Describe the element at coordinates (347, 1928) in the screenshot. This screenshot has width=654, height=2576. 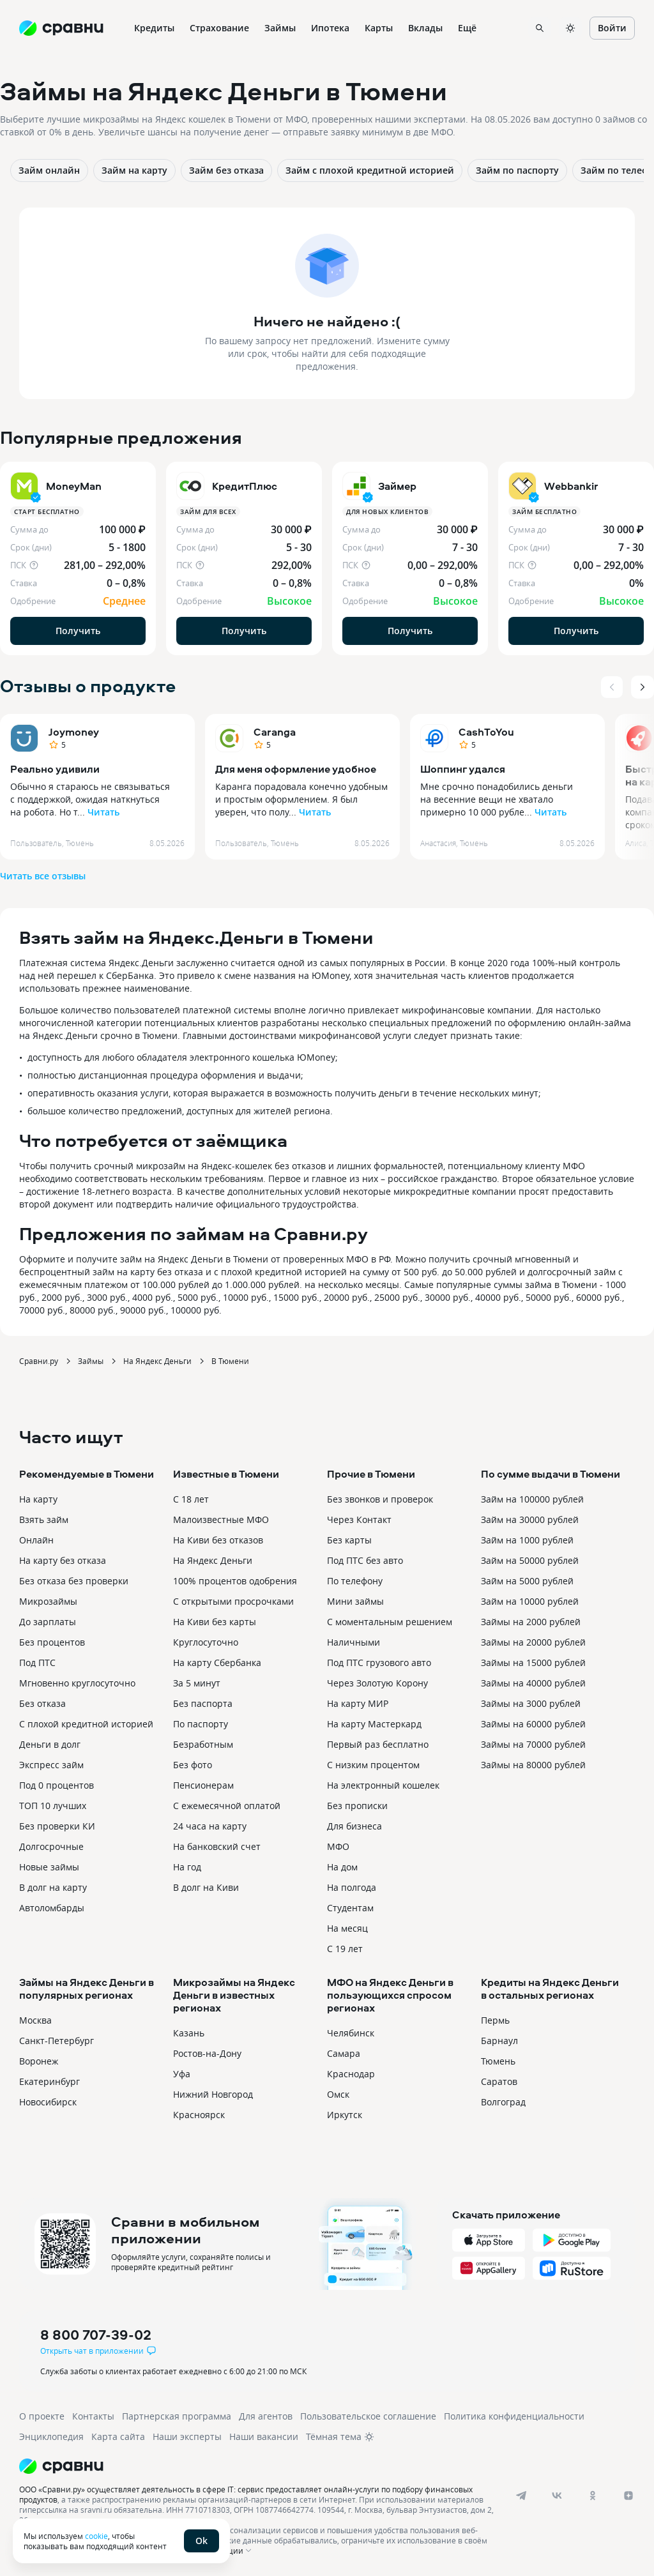
I see `На месяц` at that location.